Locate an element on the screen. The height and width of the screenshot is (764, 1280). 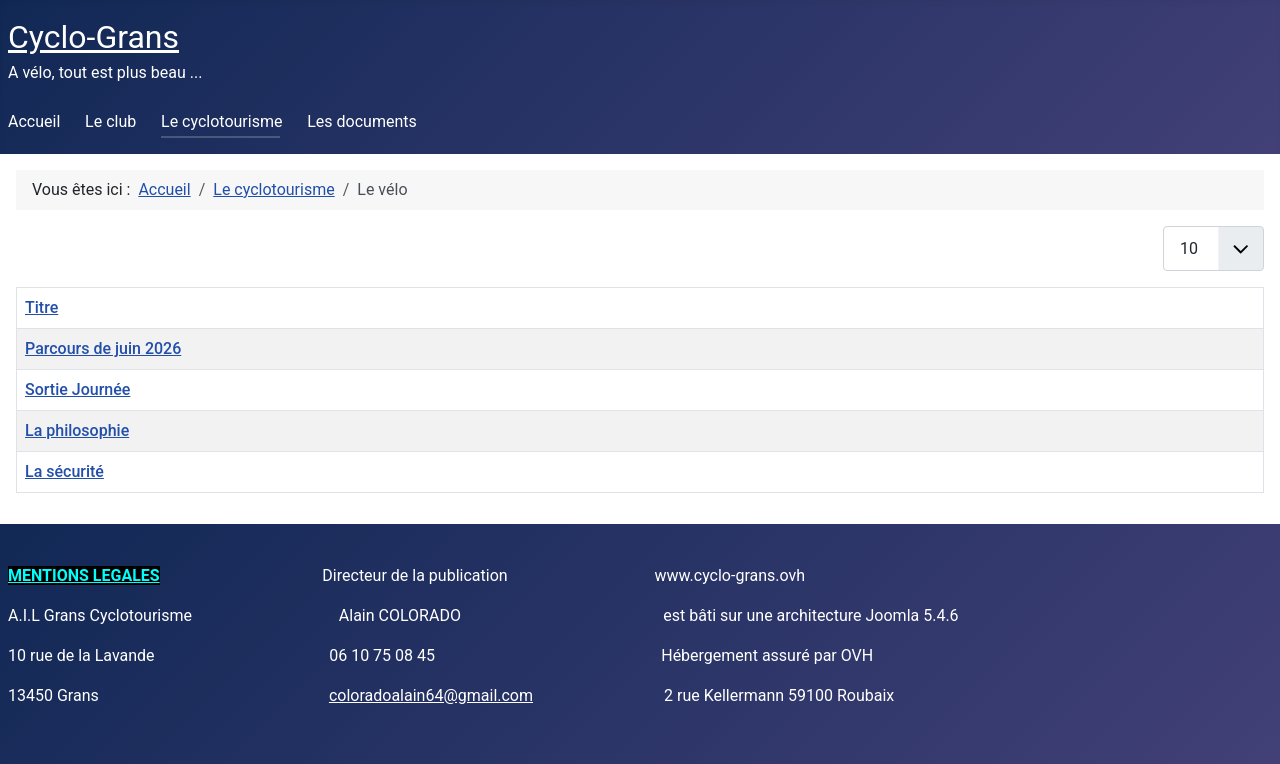
La sécurité is located at coordinates (64, 471).